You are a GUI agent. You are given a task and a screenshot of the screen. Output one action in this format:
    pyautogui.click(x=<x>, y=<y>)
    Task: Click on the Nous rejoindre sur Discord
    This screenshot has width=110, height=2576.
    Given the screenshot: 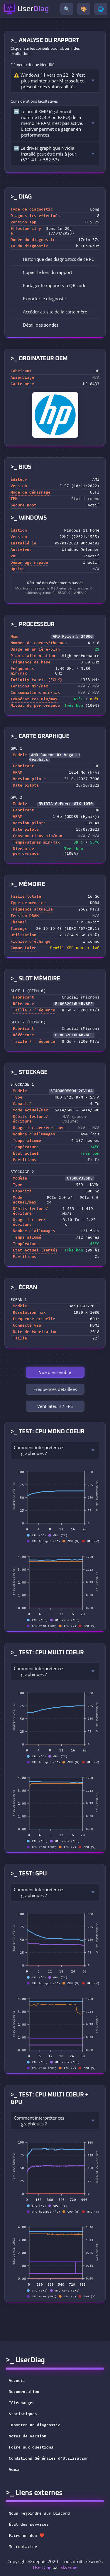 What is the action you would take?
    pyautogui.click(x=43, y=2514)
    